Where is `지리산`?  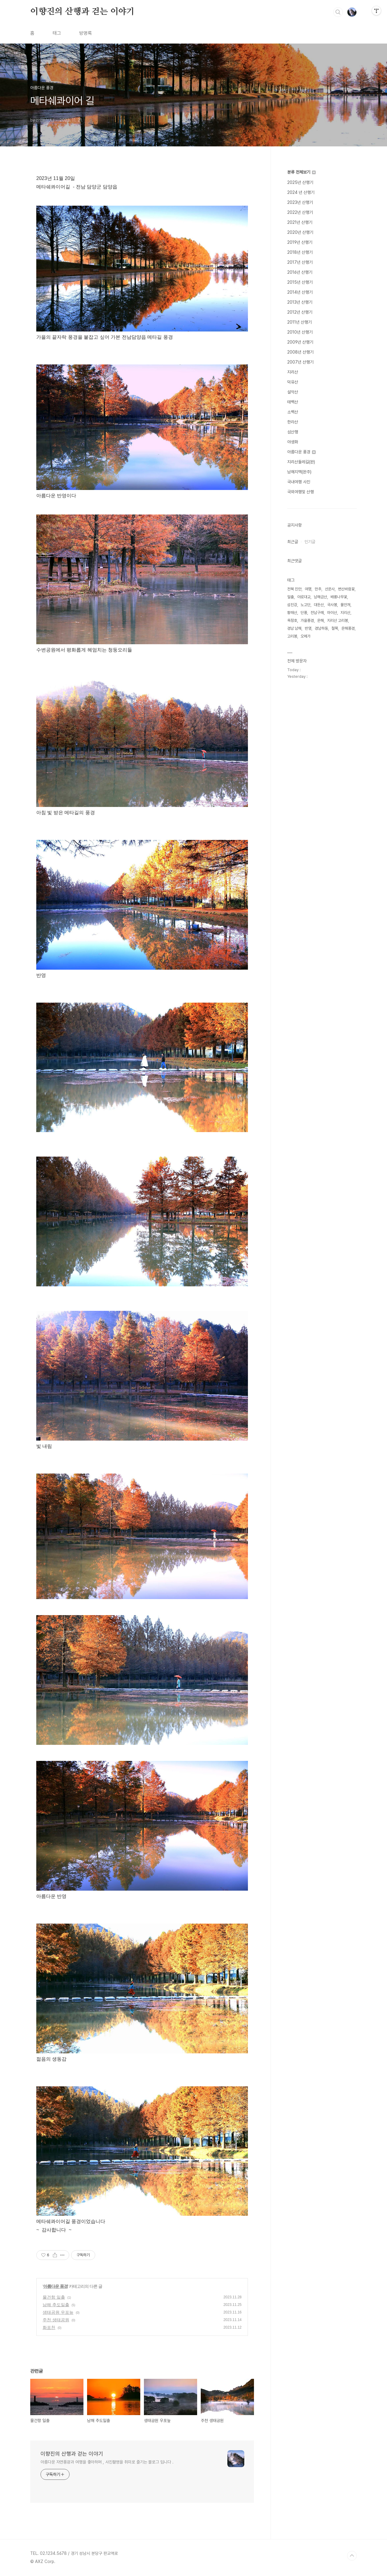
지리산 is located at coordinates (292, 372).